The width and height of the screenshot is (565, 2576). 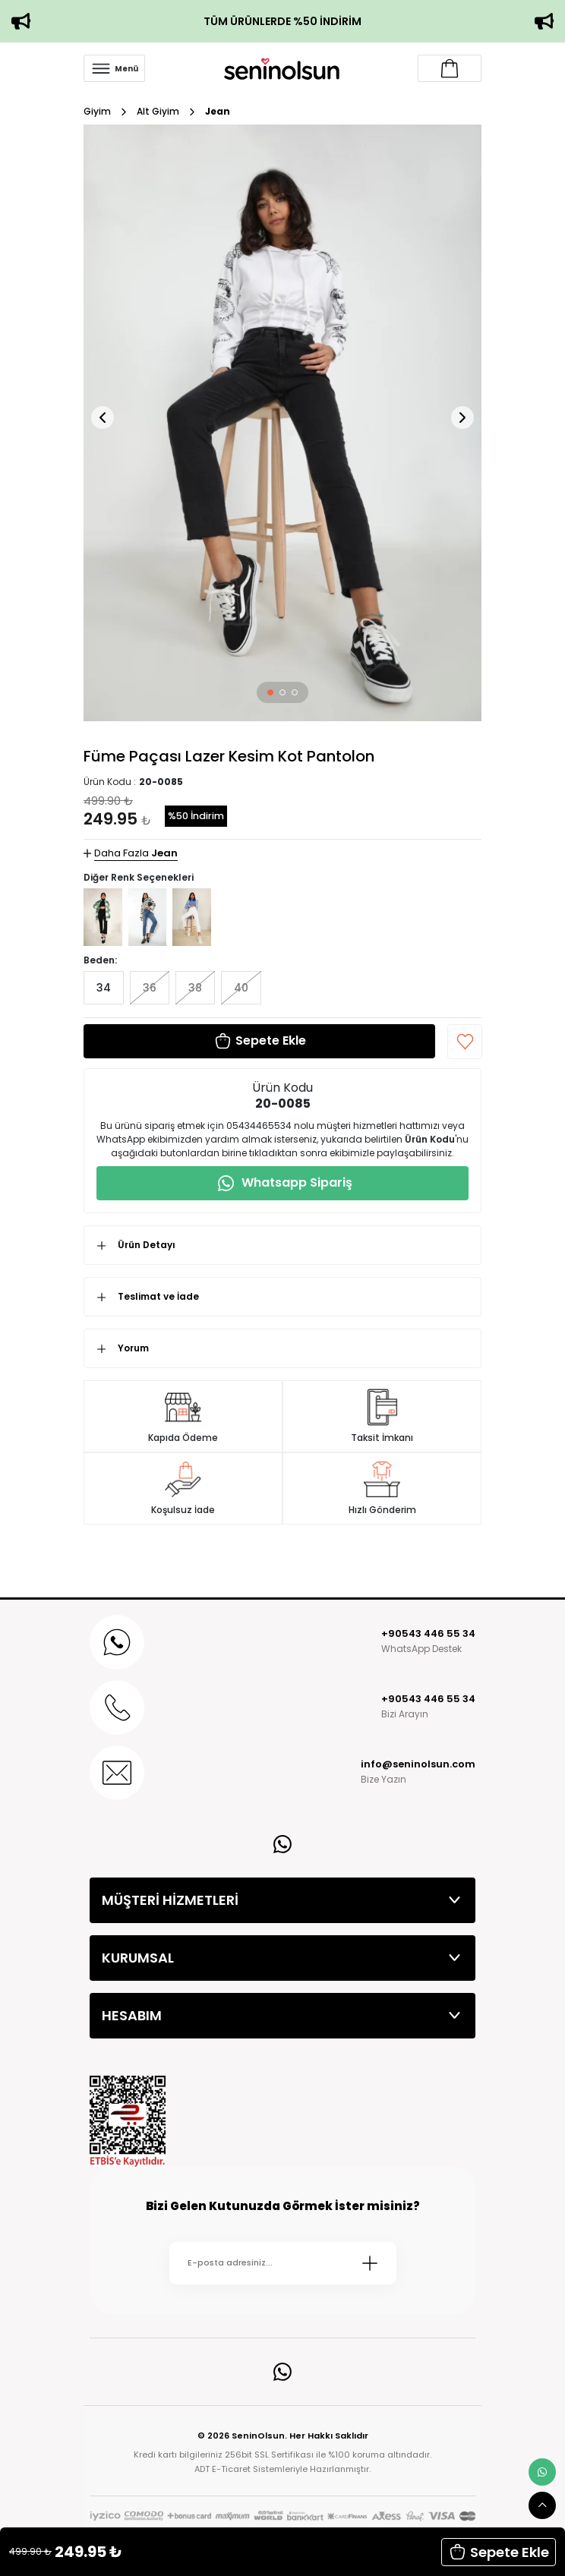 What do you see at coordinates (282, 2263) in the screenshot?
I see `[Newsletter Email]` at bounding box center [282, 2263].